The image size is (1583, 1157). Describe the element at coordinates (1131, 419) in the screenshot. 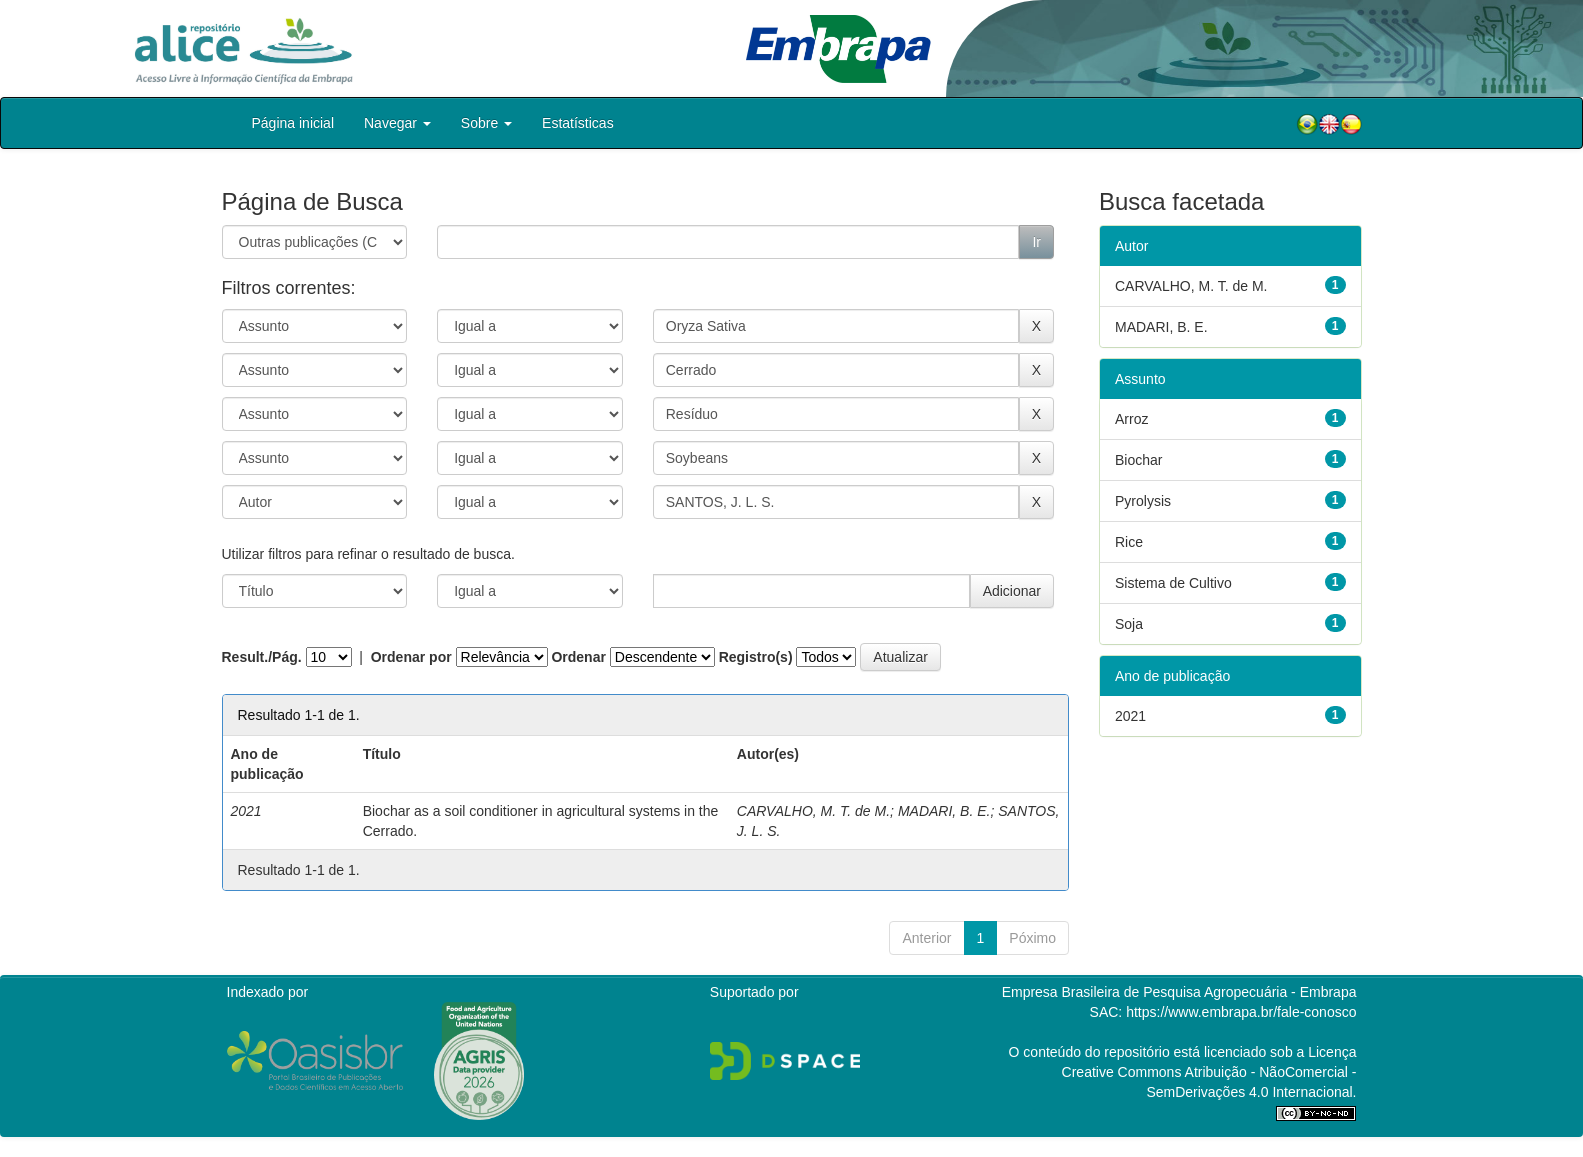

I see `Arroz` at that location.